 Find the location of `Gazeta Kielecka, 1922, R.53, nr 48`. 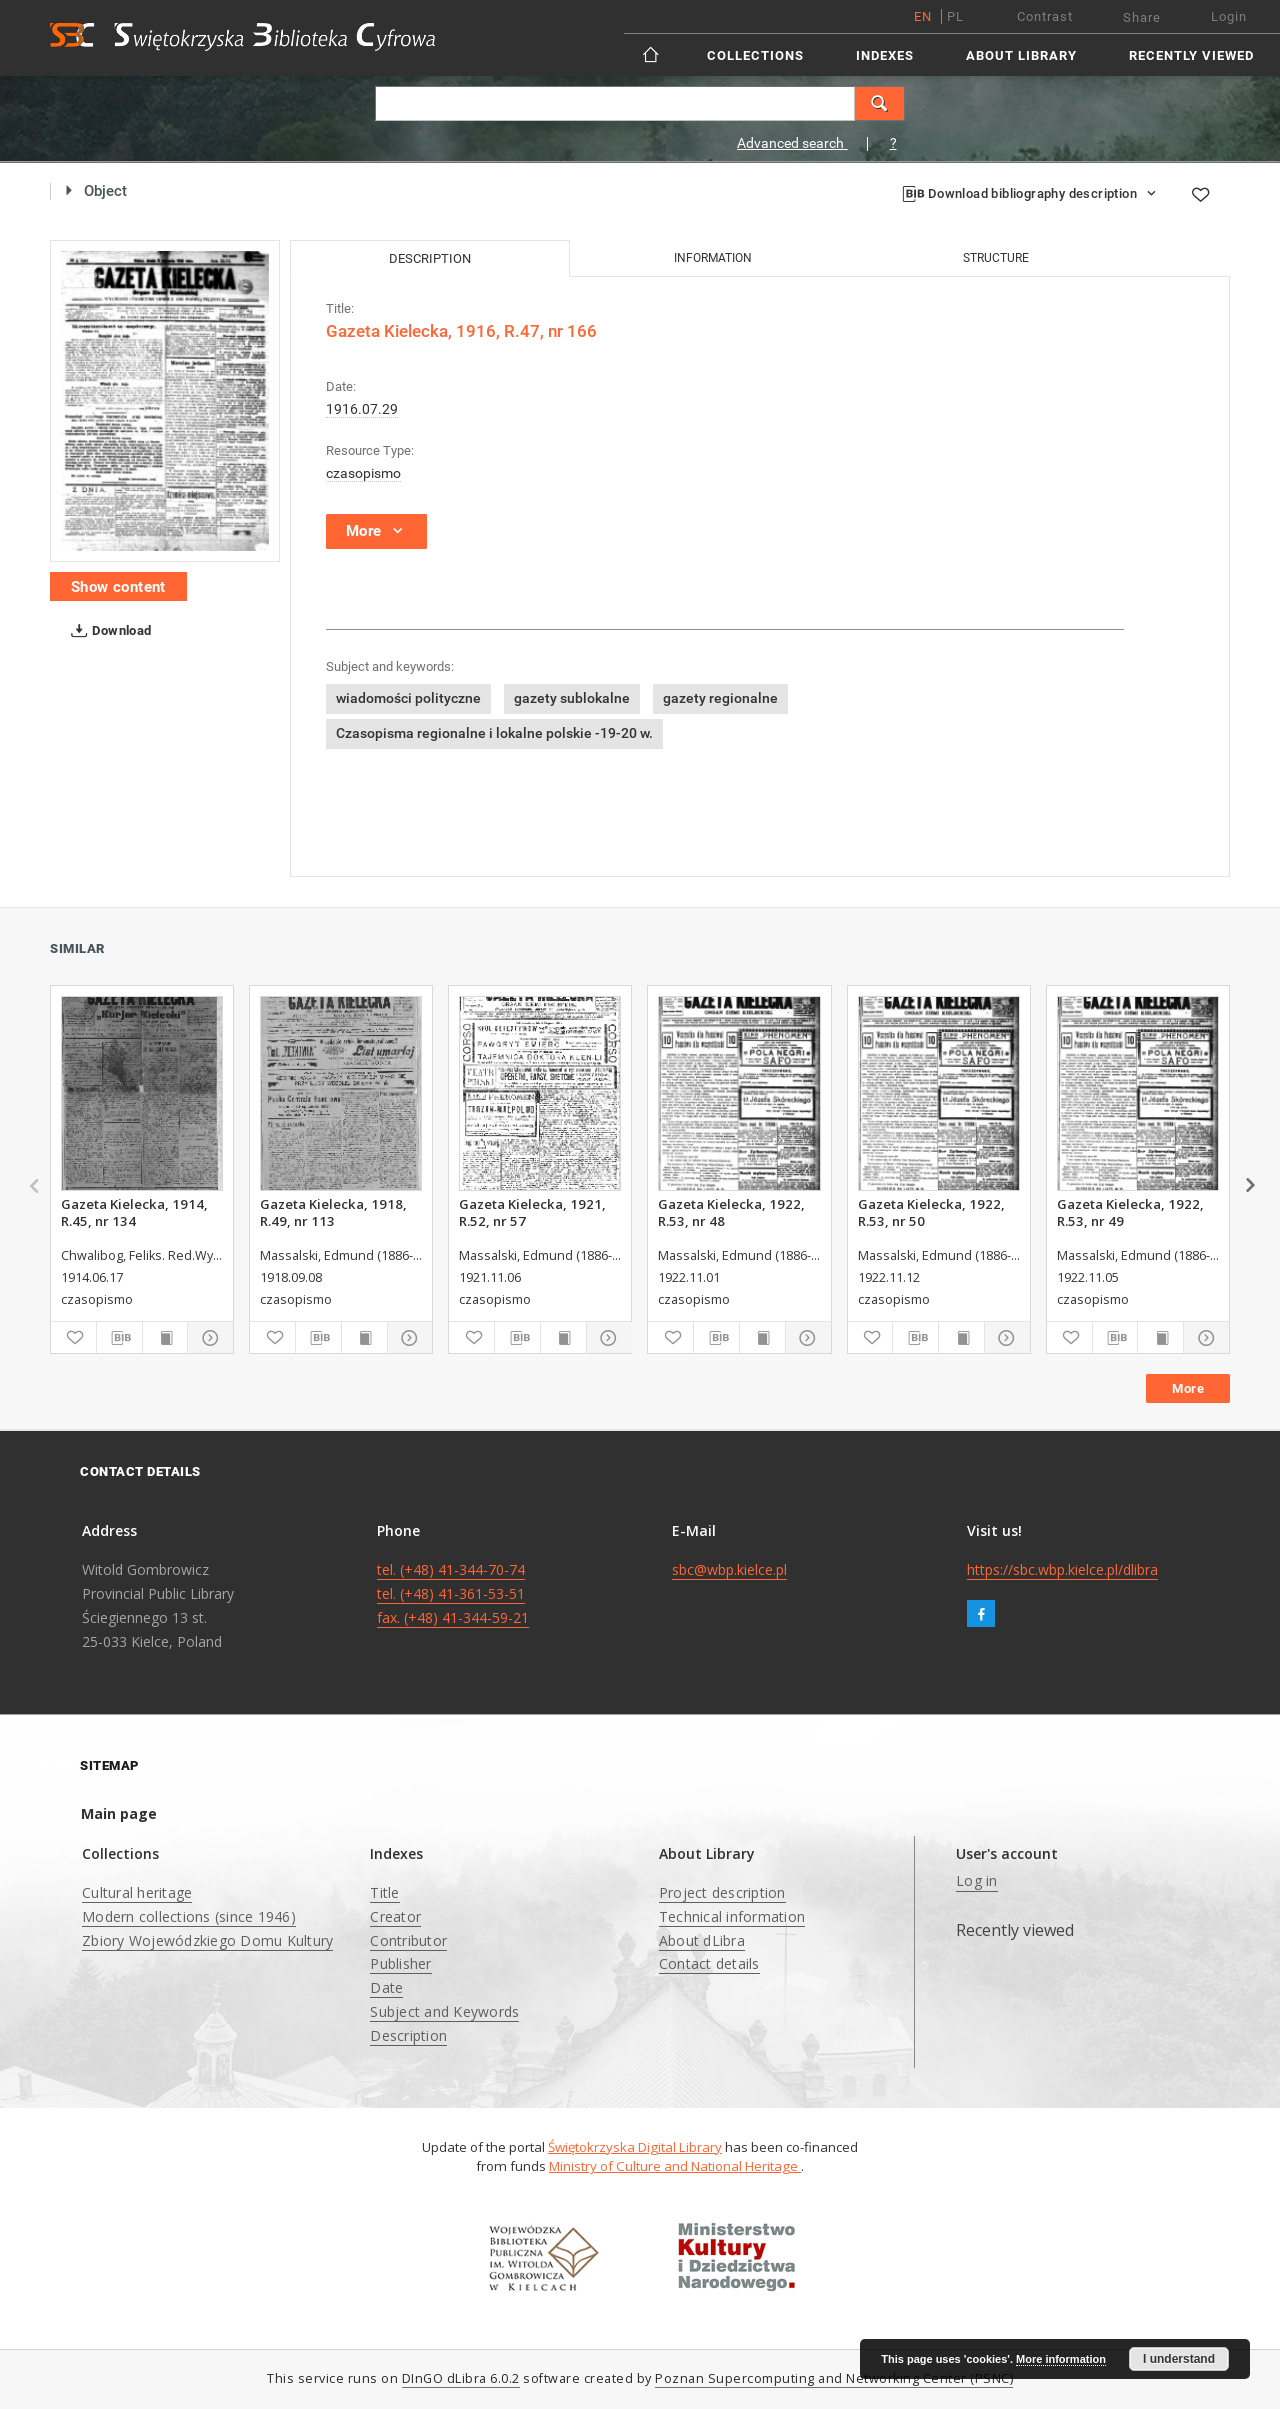

Gazeta Kielecka, 1922, R.53, nr 48 is located at coordinates (731, 1212).